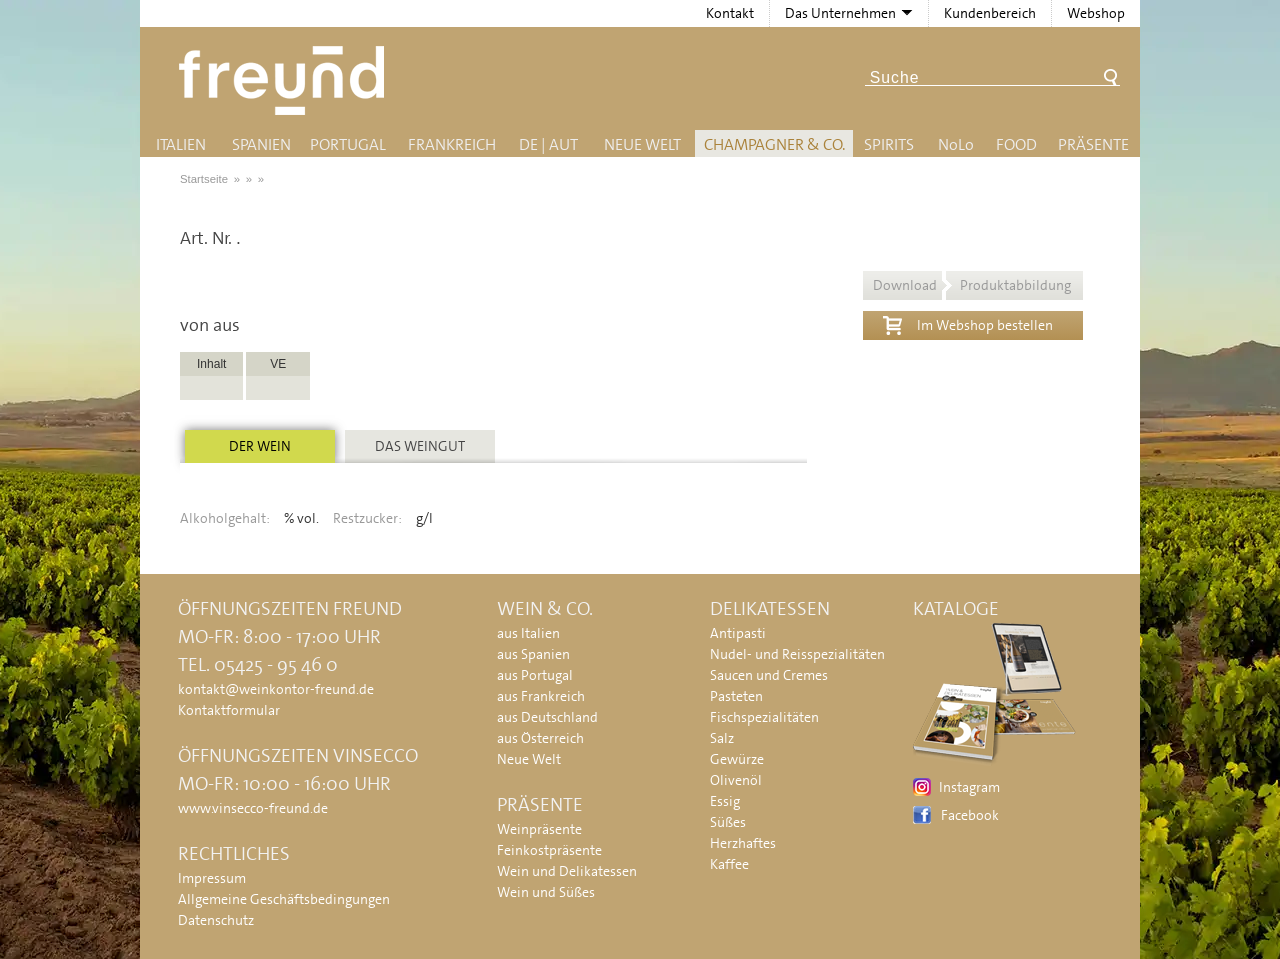 The image size is (1280, 959). I want to click on Feinkostpräsente, so click(549, 850).